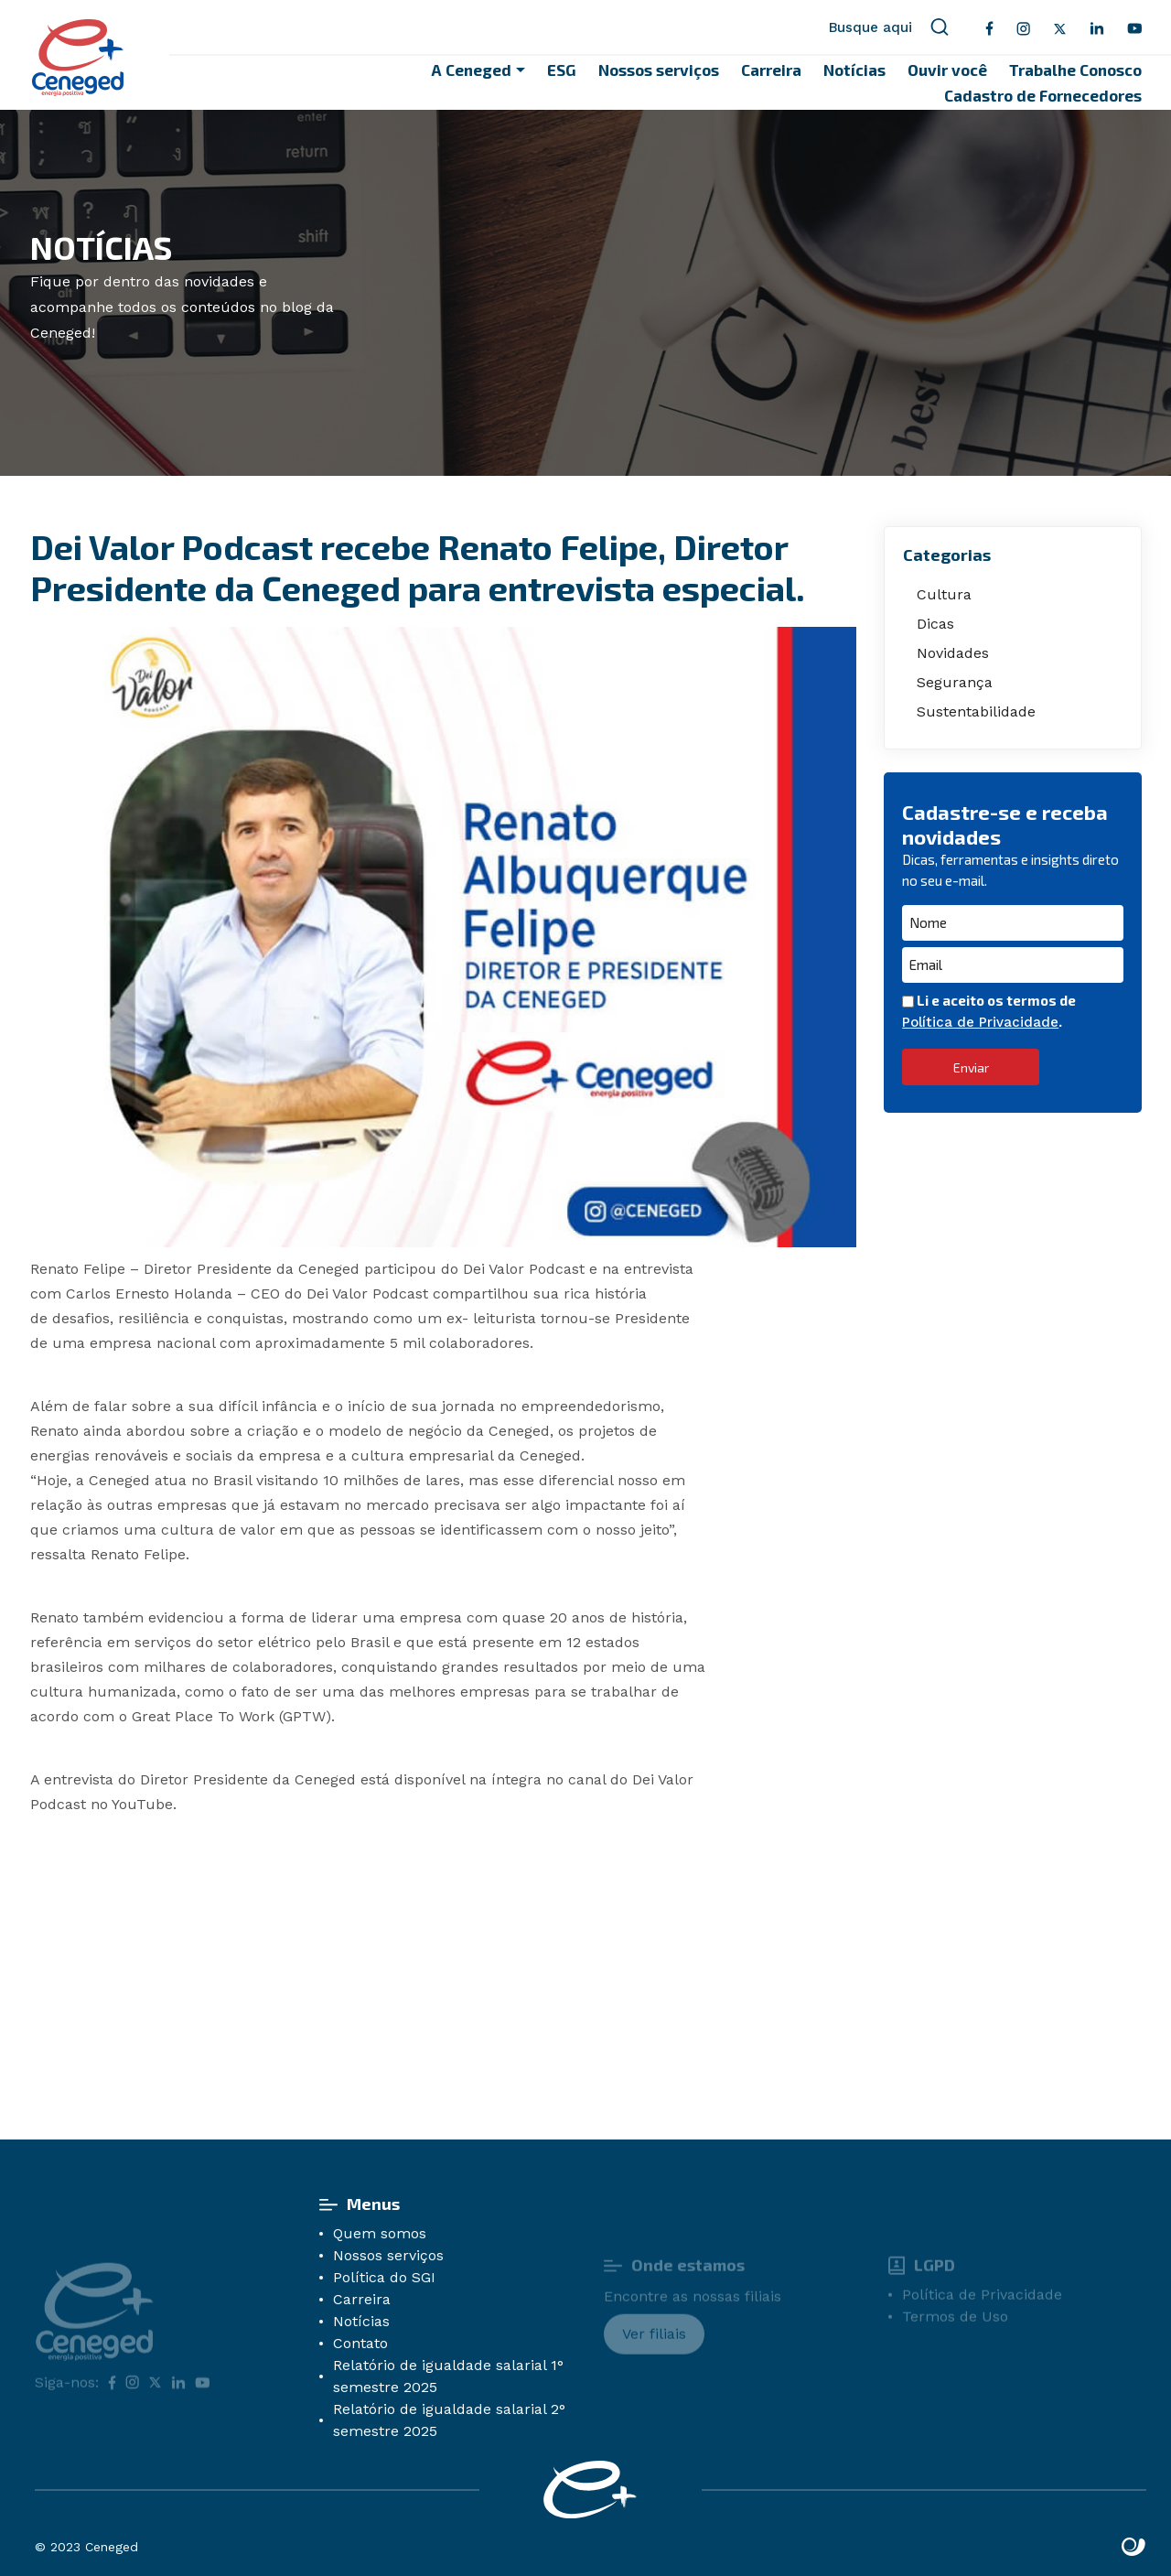 Image resolution: width=1171 pixels, height=2576 pixels. Describe the element at coordinates (889, 27) in the screenshot. I see `Busque aqui` at that location.